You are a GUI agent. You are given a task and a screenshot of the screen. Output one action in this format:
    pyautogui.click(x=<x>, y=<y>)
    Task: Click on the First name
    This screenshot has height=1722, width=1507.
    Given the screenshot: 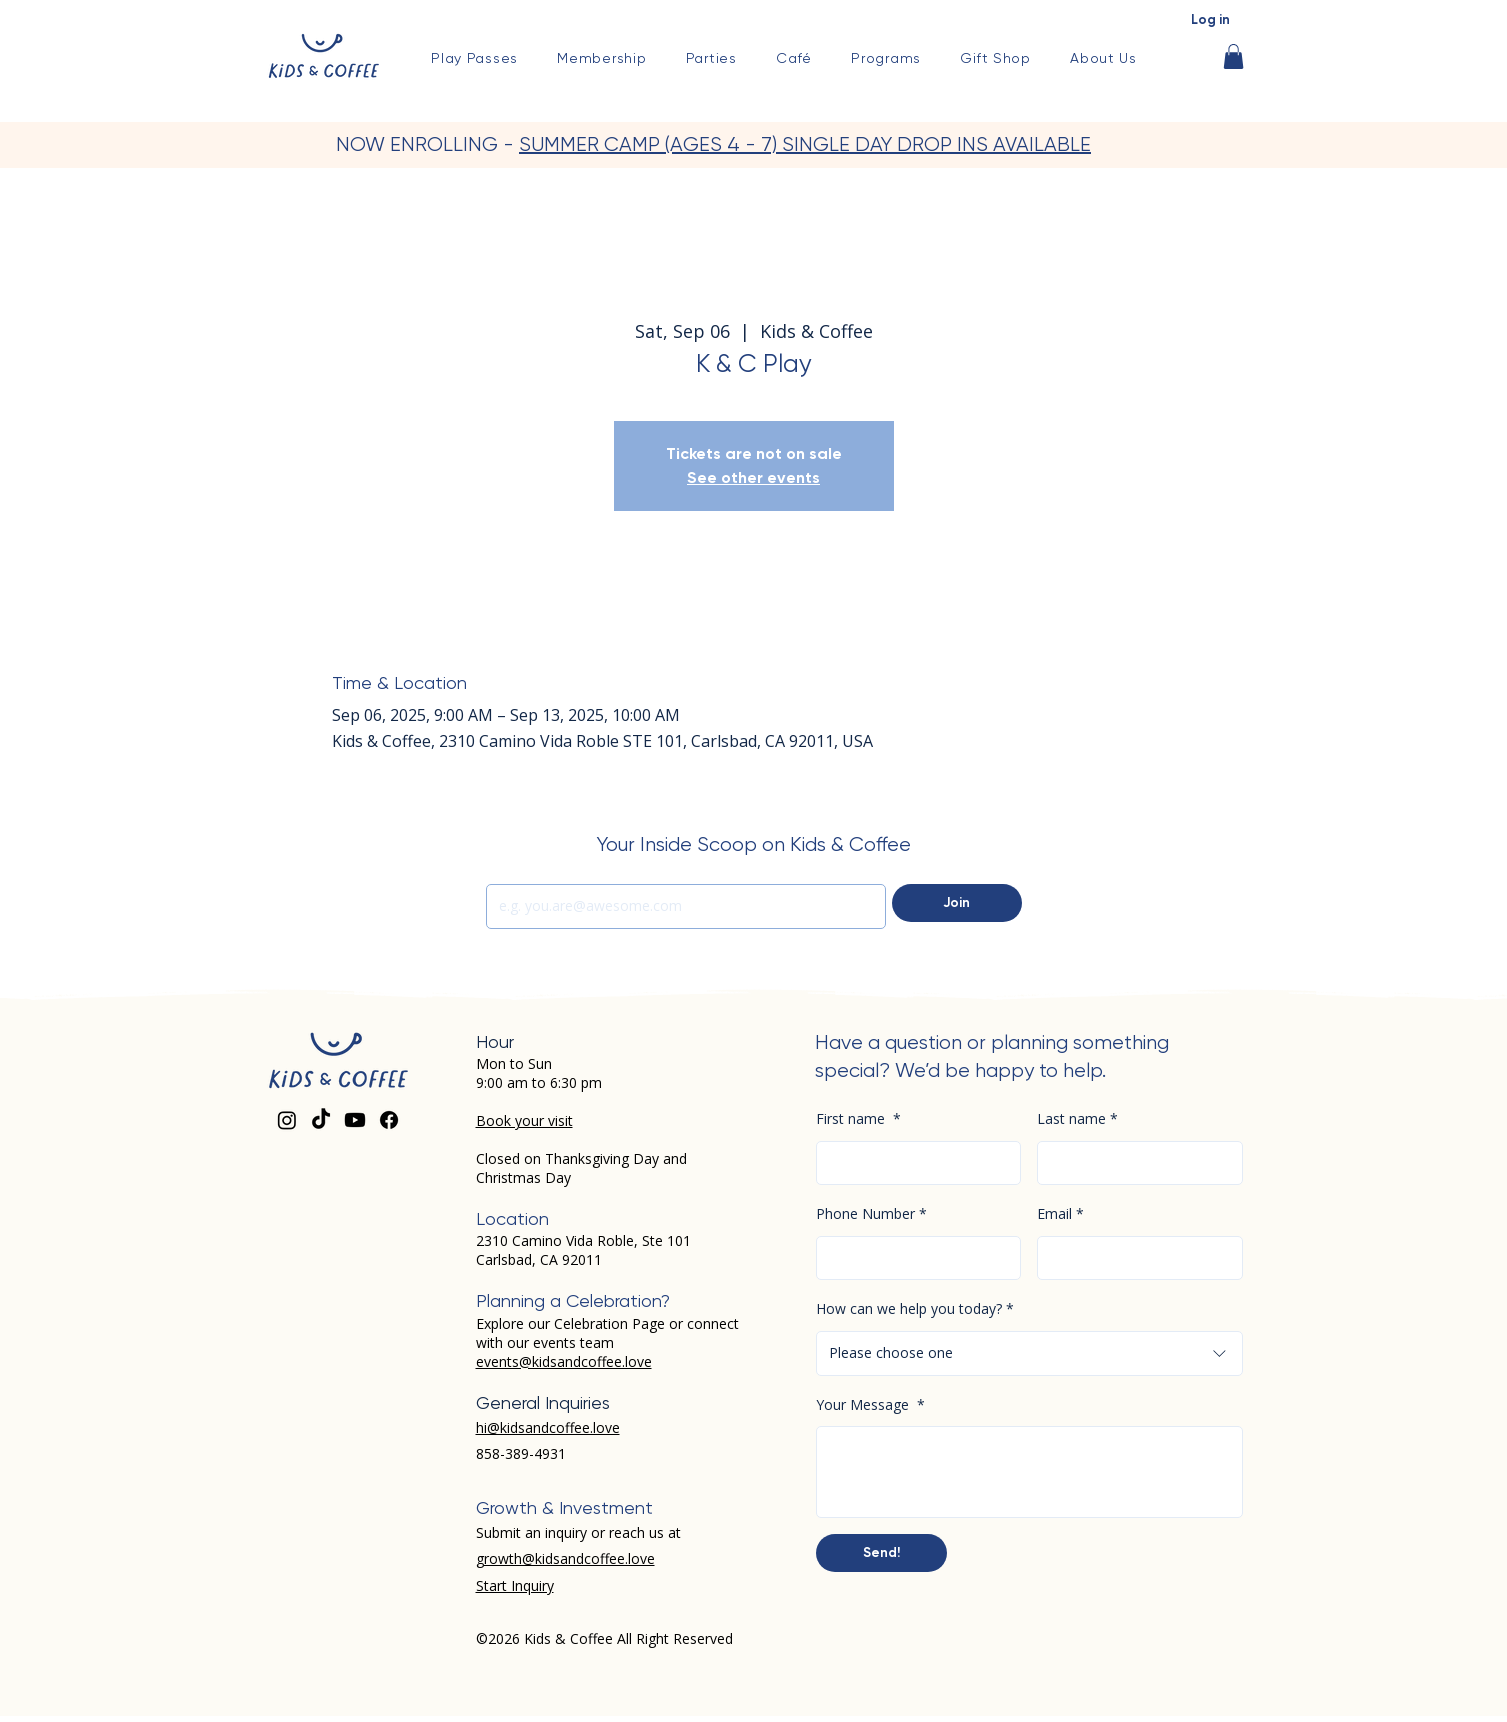 What is the action you would take?
    pyautogui.click(x=858, y=1119)
    